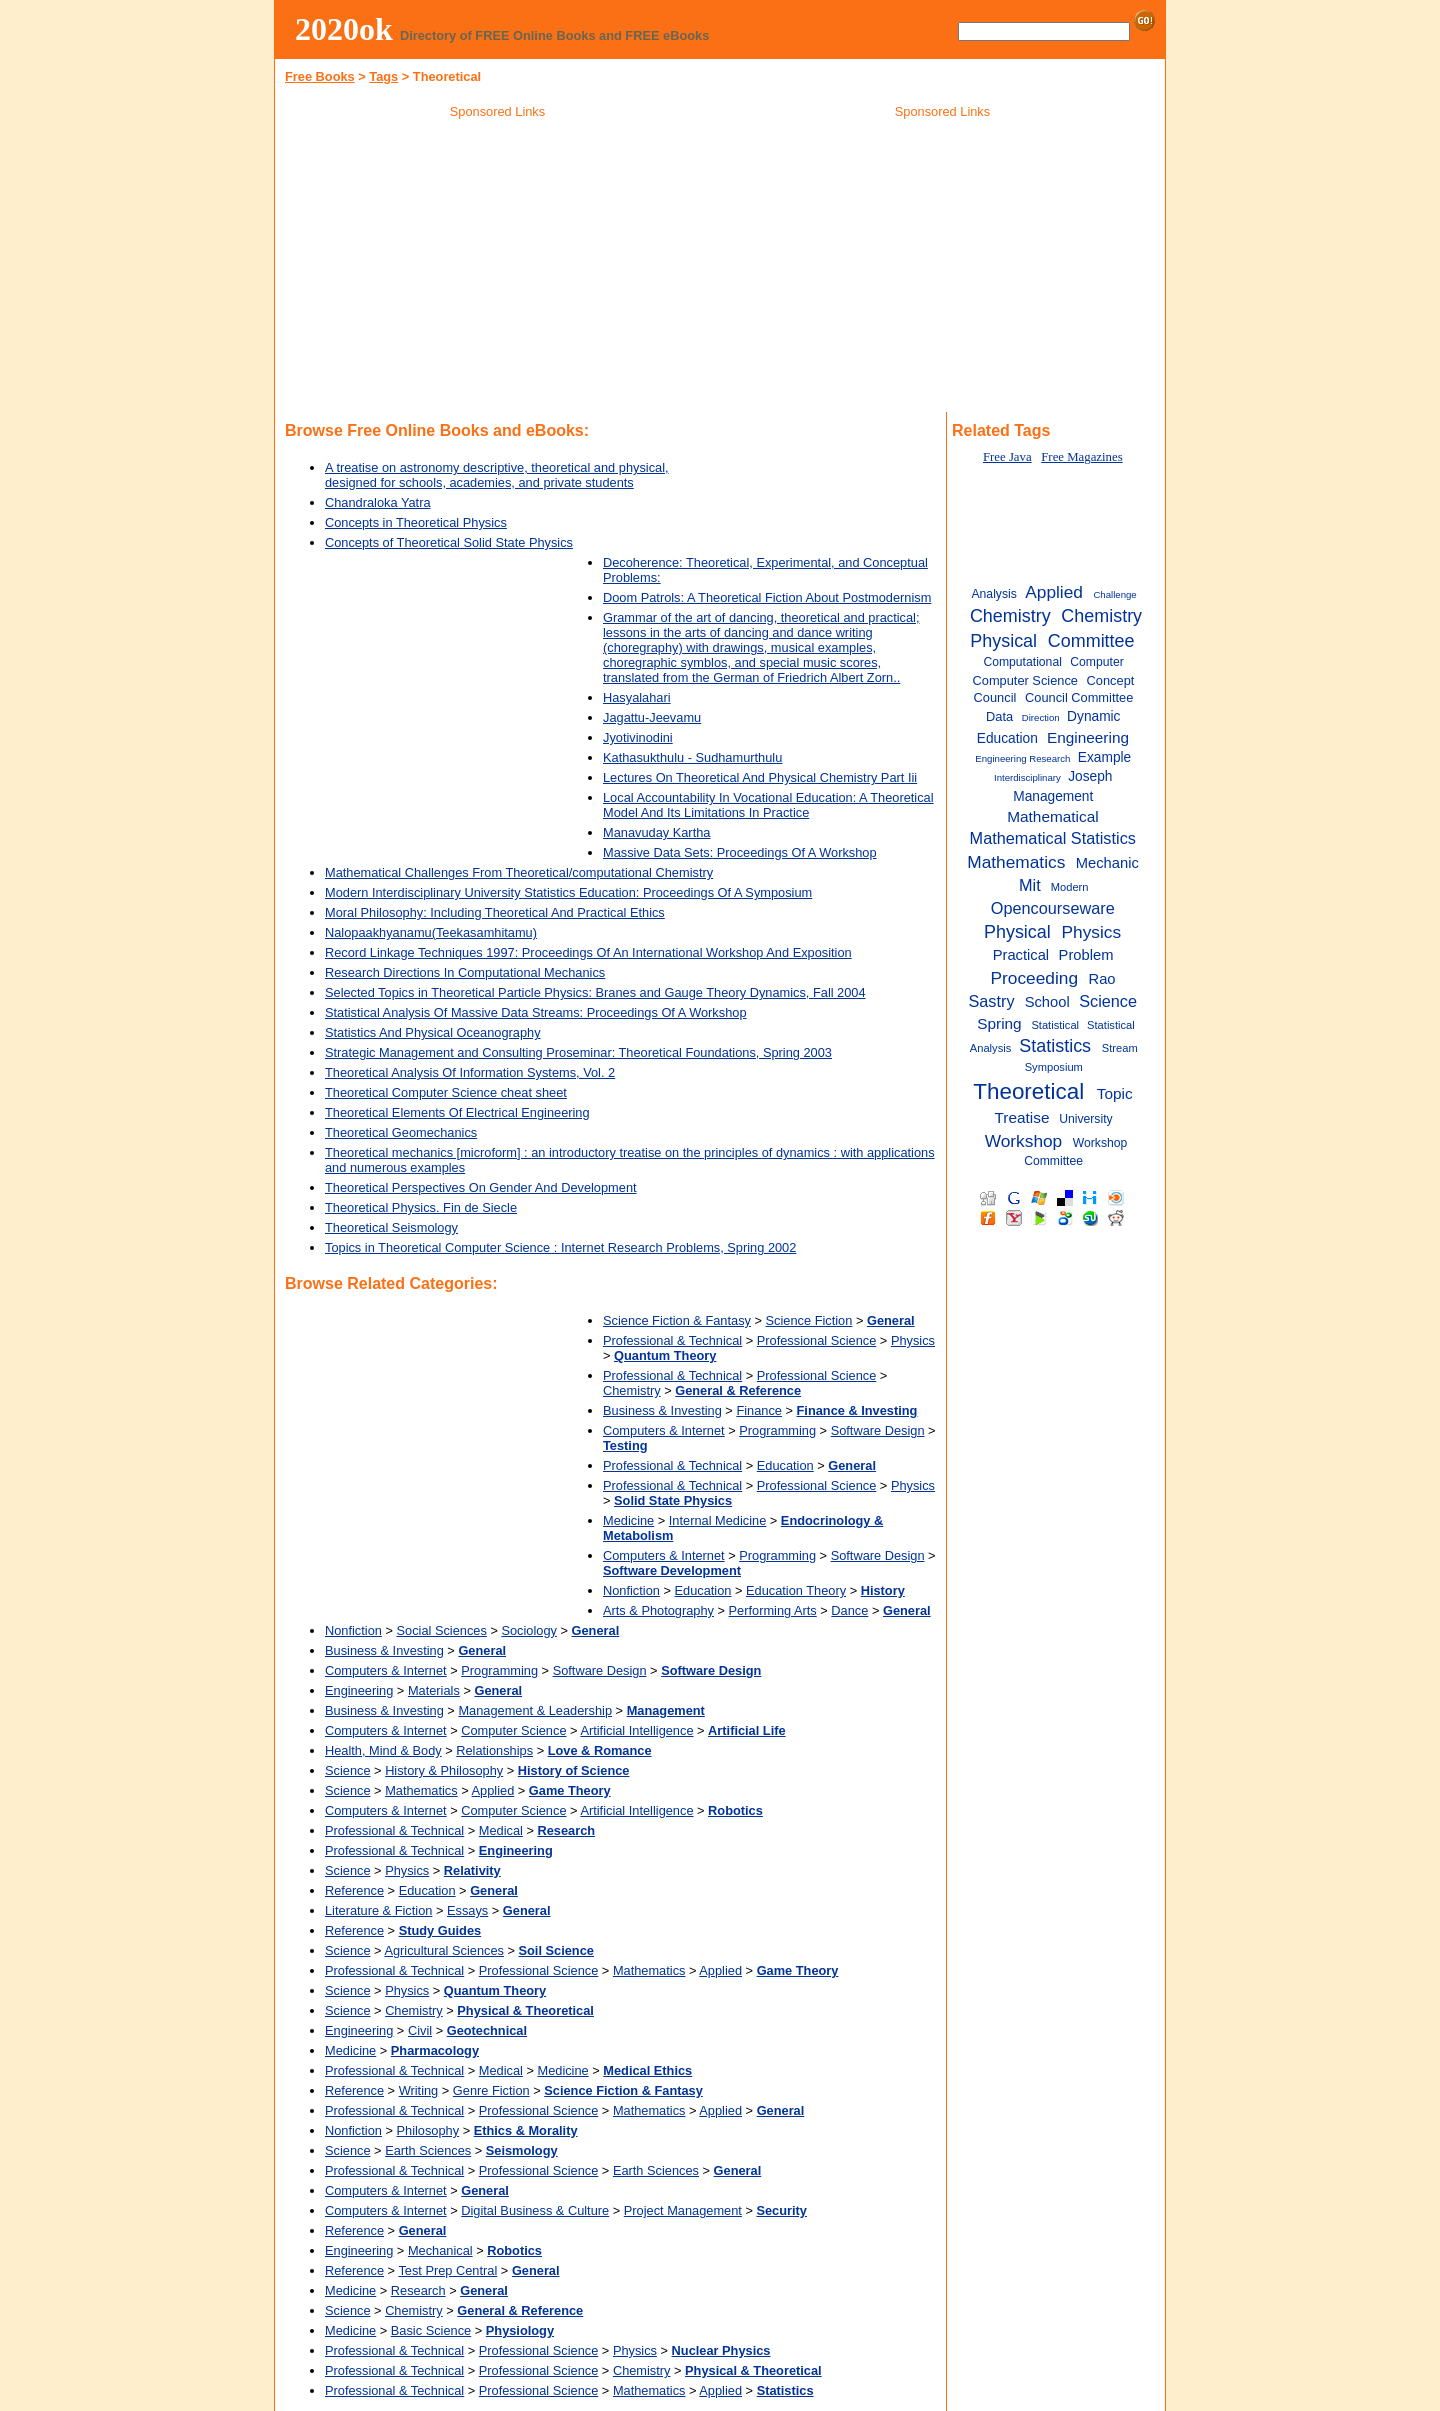 This screenshot has height=2411, width=1440. I want to click on Philosophy, so click(428, 2130).